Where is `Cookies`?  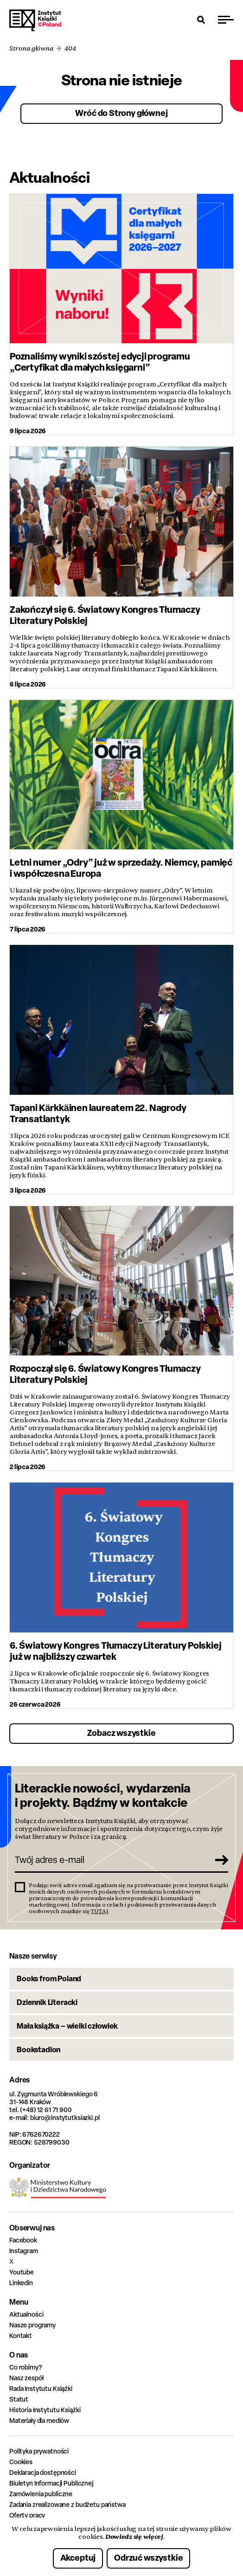 Cookies is located at coordinates (20, 2462).